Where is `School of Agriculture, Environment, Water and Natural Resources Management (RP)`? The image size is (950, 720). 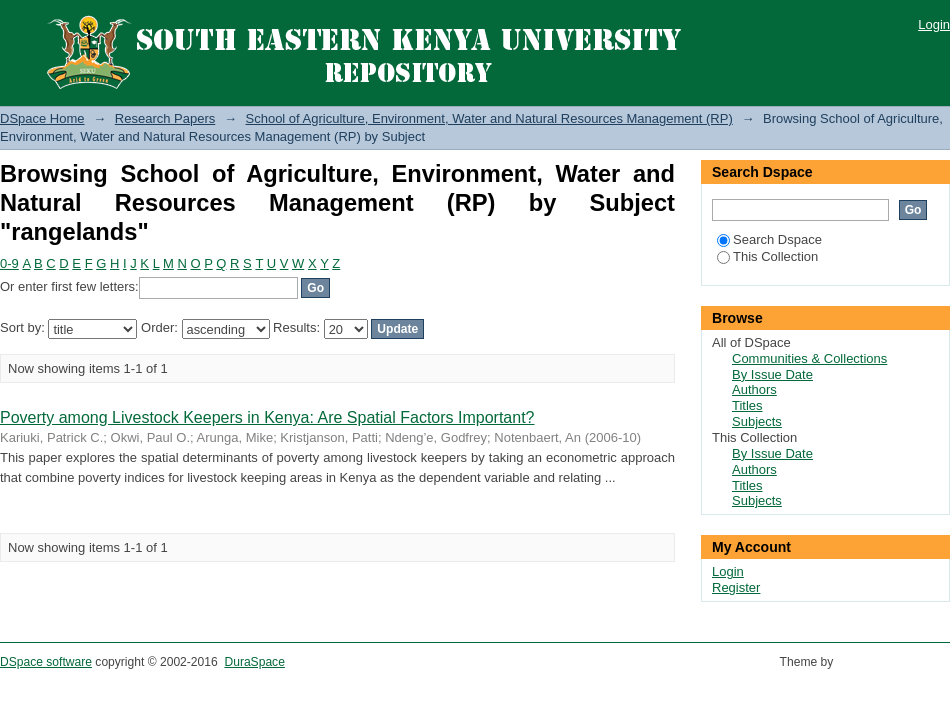
School of Agriculture, Environment, Water and Natural Resources Management (RP) is located at coordinates (489, 118).